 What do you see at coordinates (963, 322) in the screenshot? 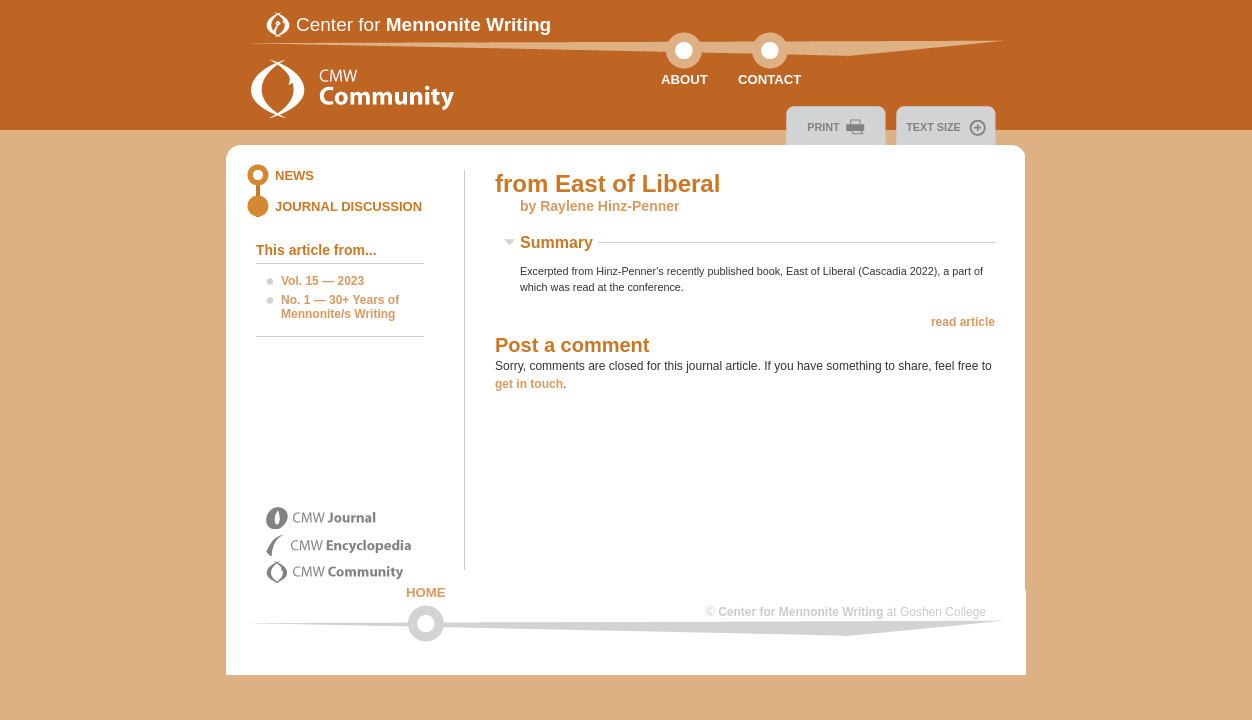
I see `read article` at bounding box center [963, 322].